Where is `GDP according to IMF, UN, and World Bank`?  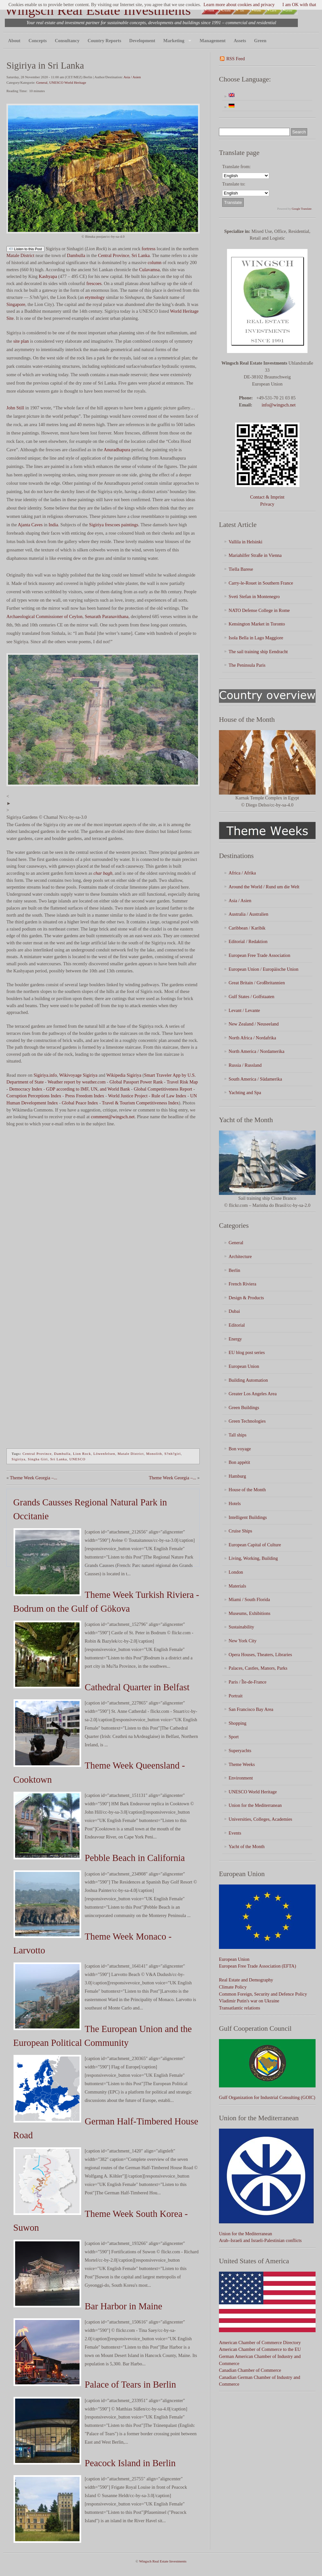 GDP according to IMF, UN, and World Bank is located at coordinates (88, 1089).